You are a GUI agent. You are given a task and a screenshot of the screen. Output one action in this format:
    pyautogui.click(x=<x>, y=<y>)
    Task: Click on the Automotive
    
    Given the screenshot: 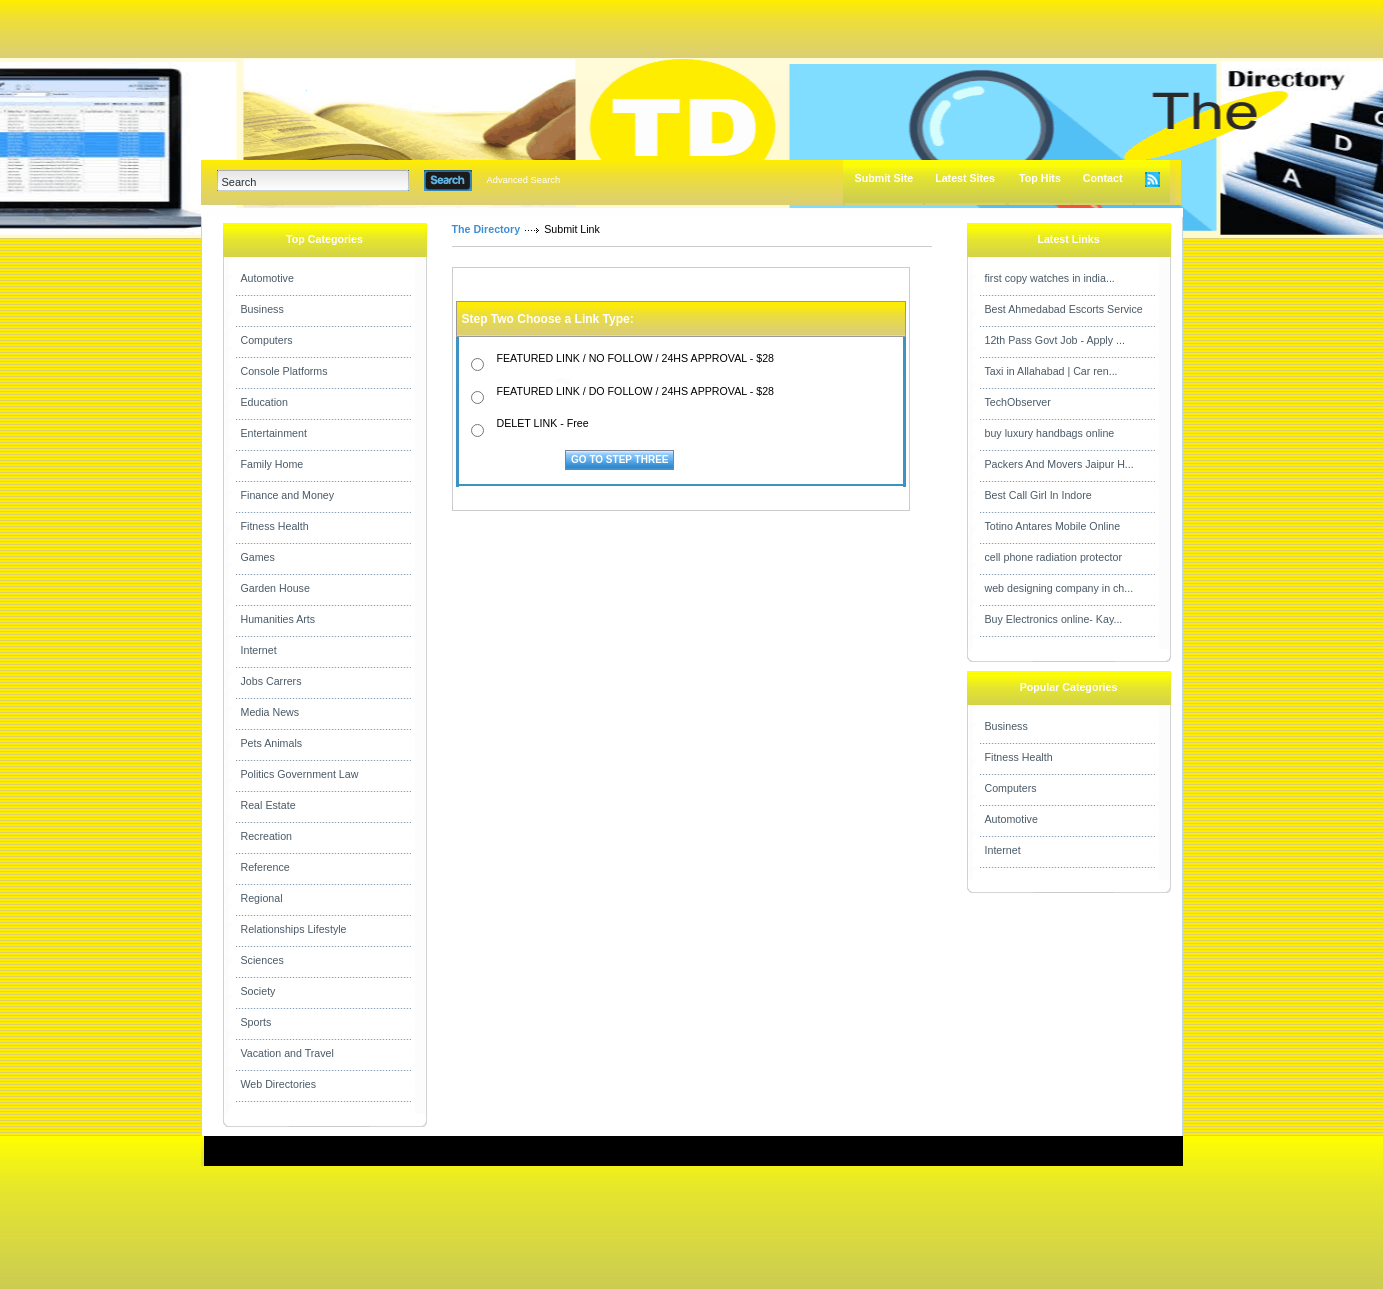 What is the action you would take?
    pyautogui.click(x=267, y=278)
    